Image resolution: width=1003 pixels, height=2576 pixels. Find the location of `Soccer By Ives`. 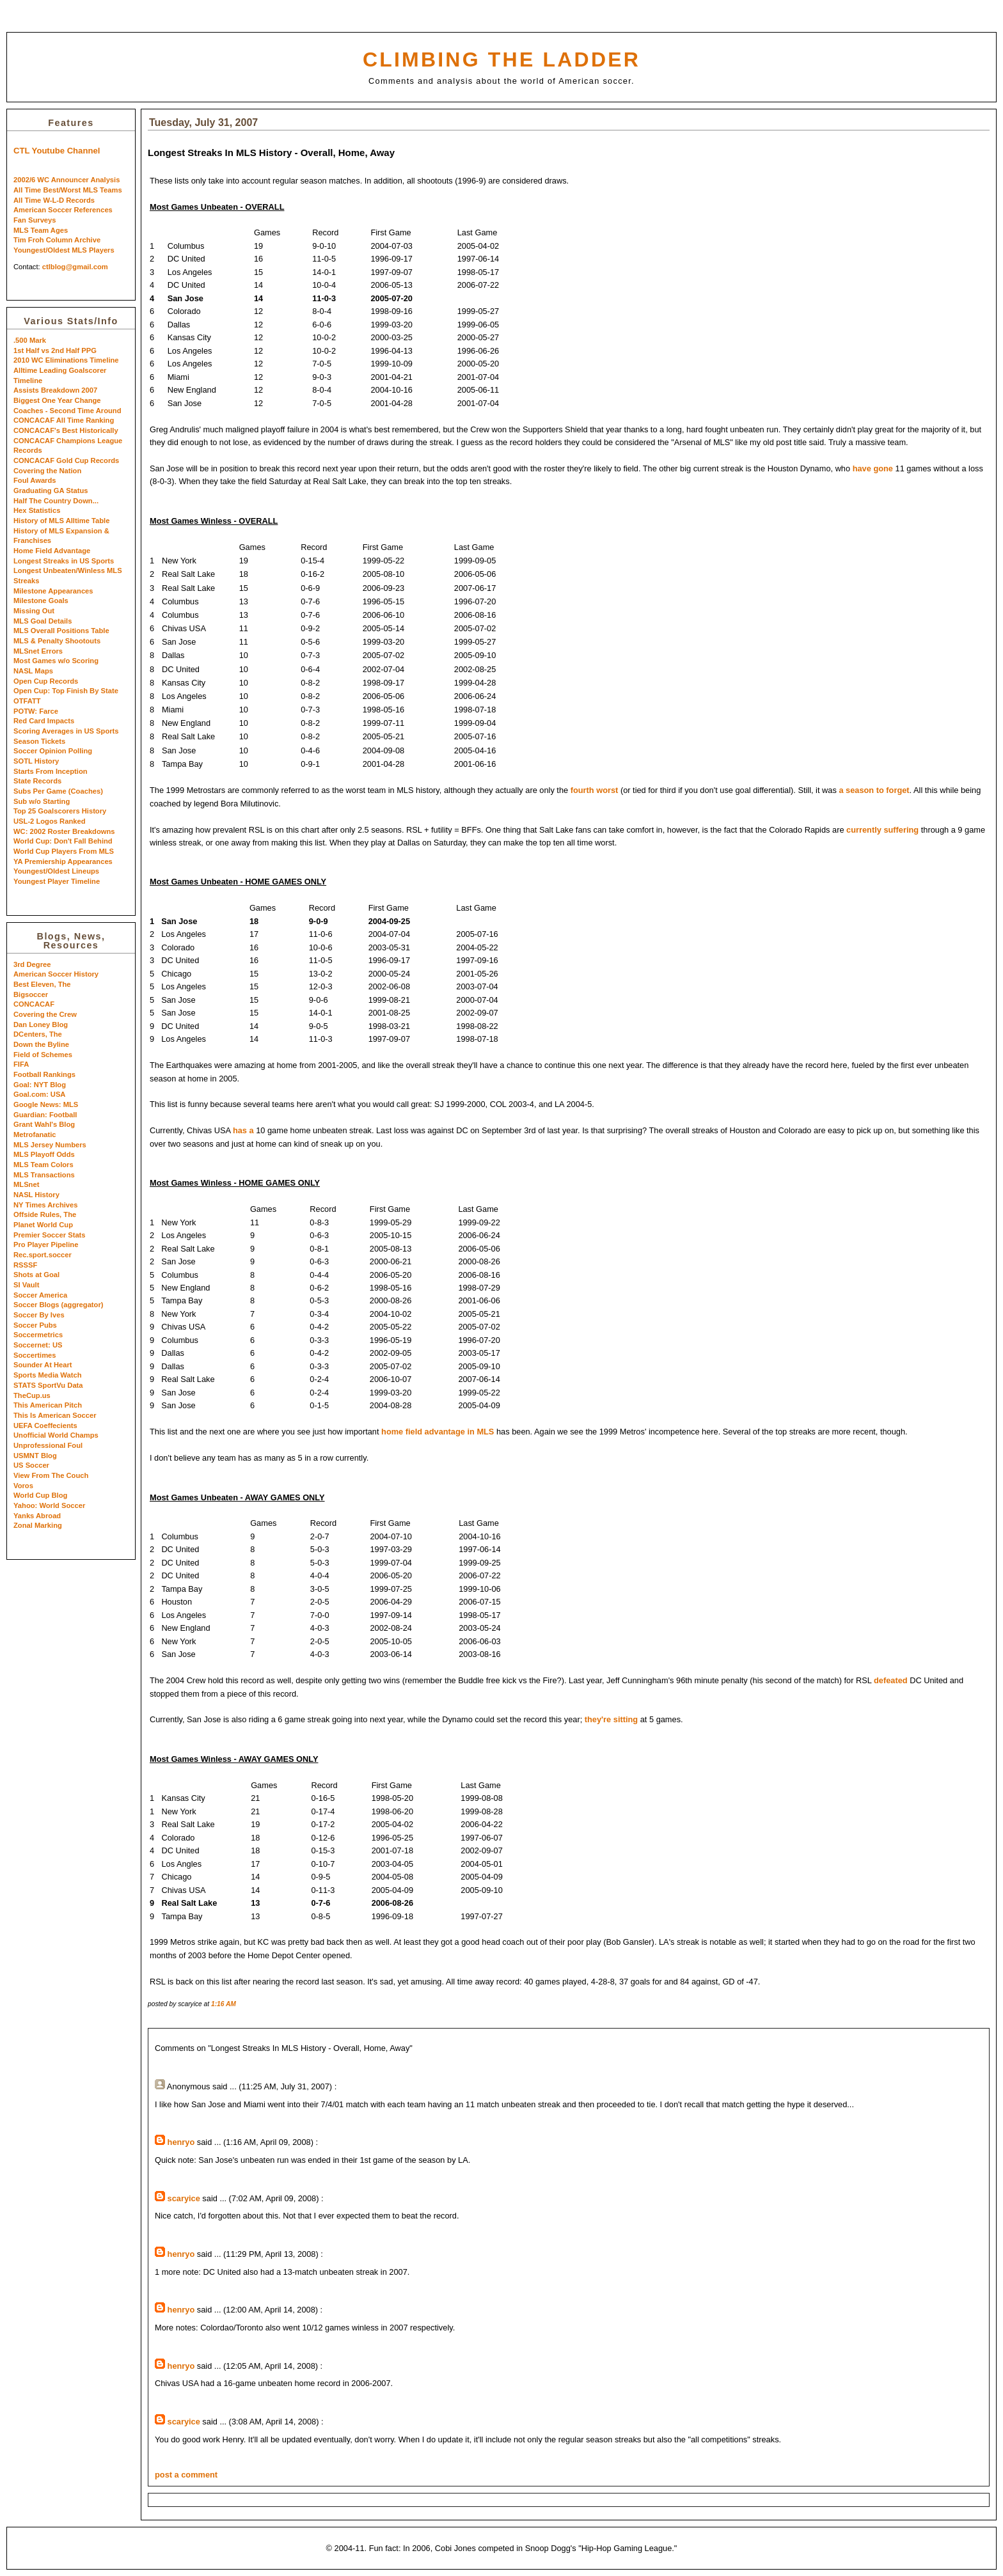

Soccer By Ives is located at coordinates (39, 1315).